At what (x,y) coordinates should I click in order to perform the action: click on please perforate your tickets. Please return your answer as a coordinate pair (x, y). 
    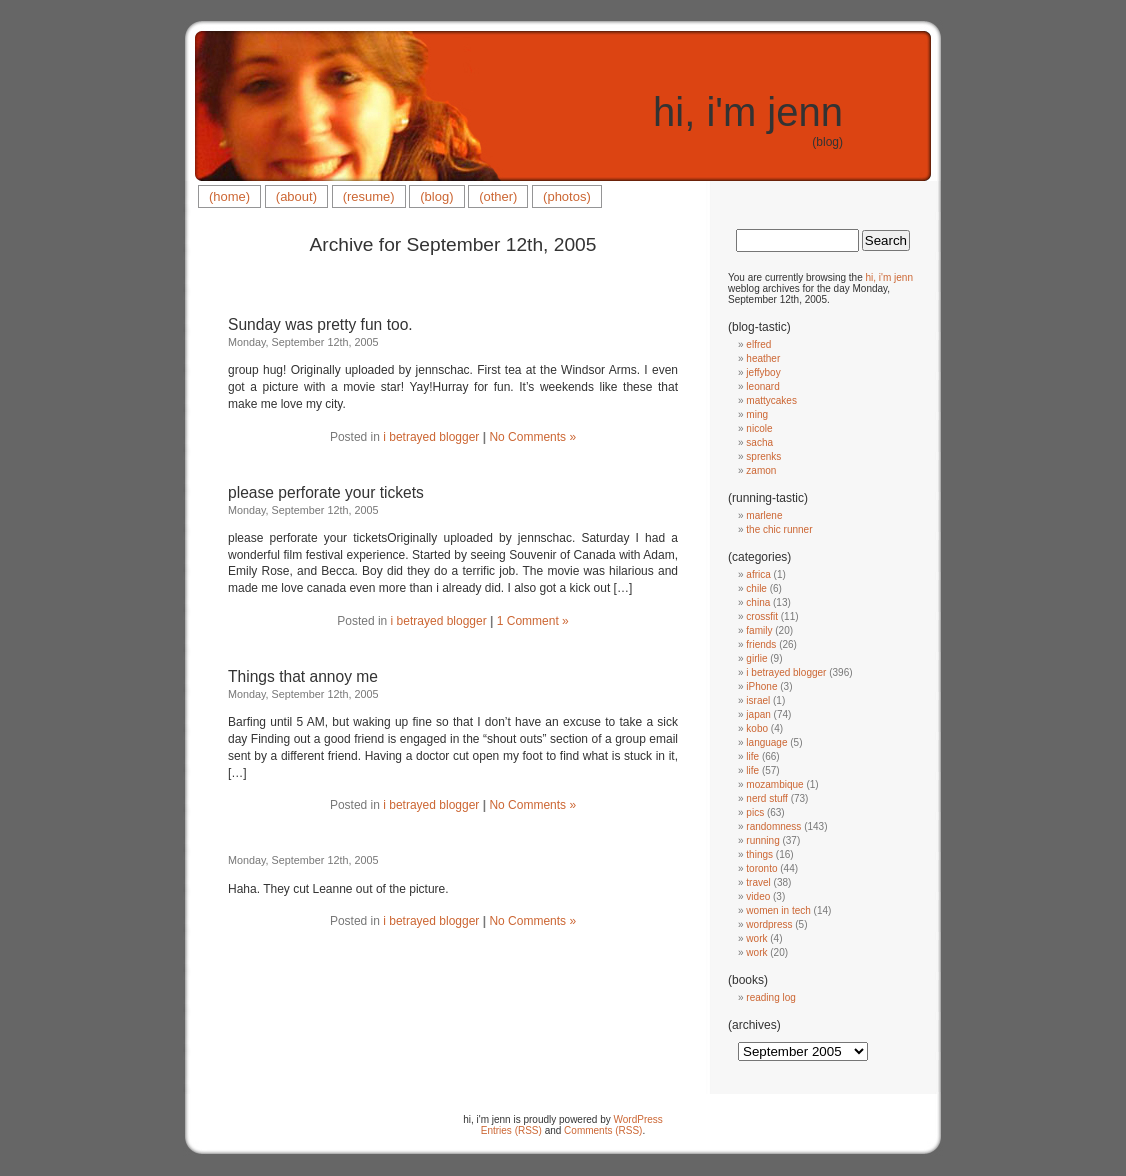
    Looking at the image, I should click on (326, 492).